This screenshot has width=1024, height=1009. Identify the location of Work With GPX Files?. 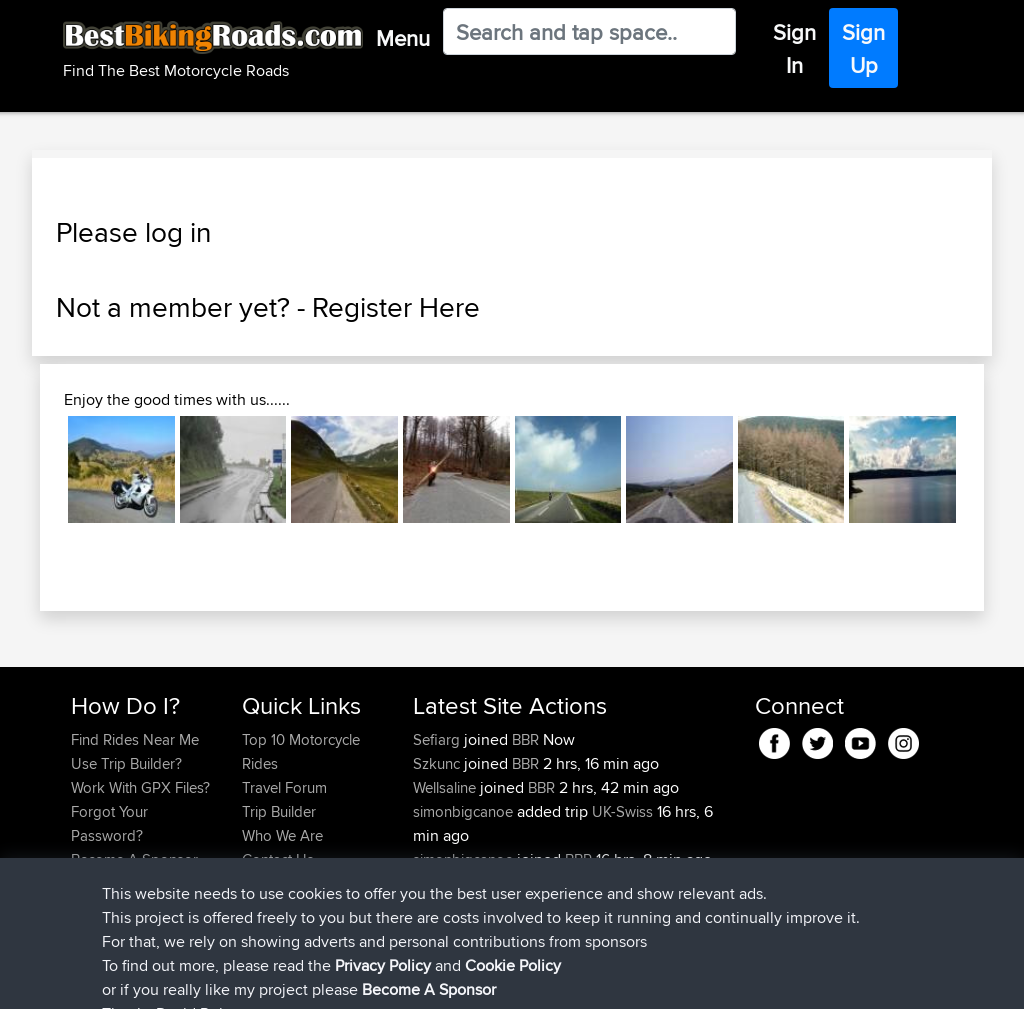
(140, 787).